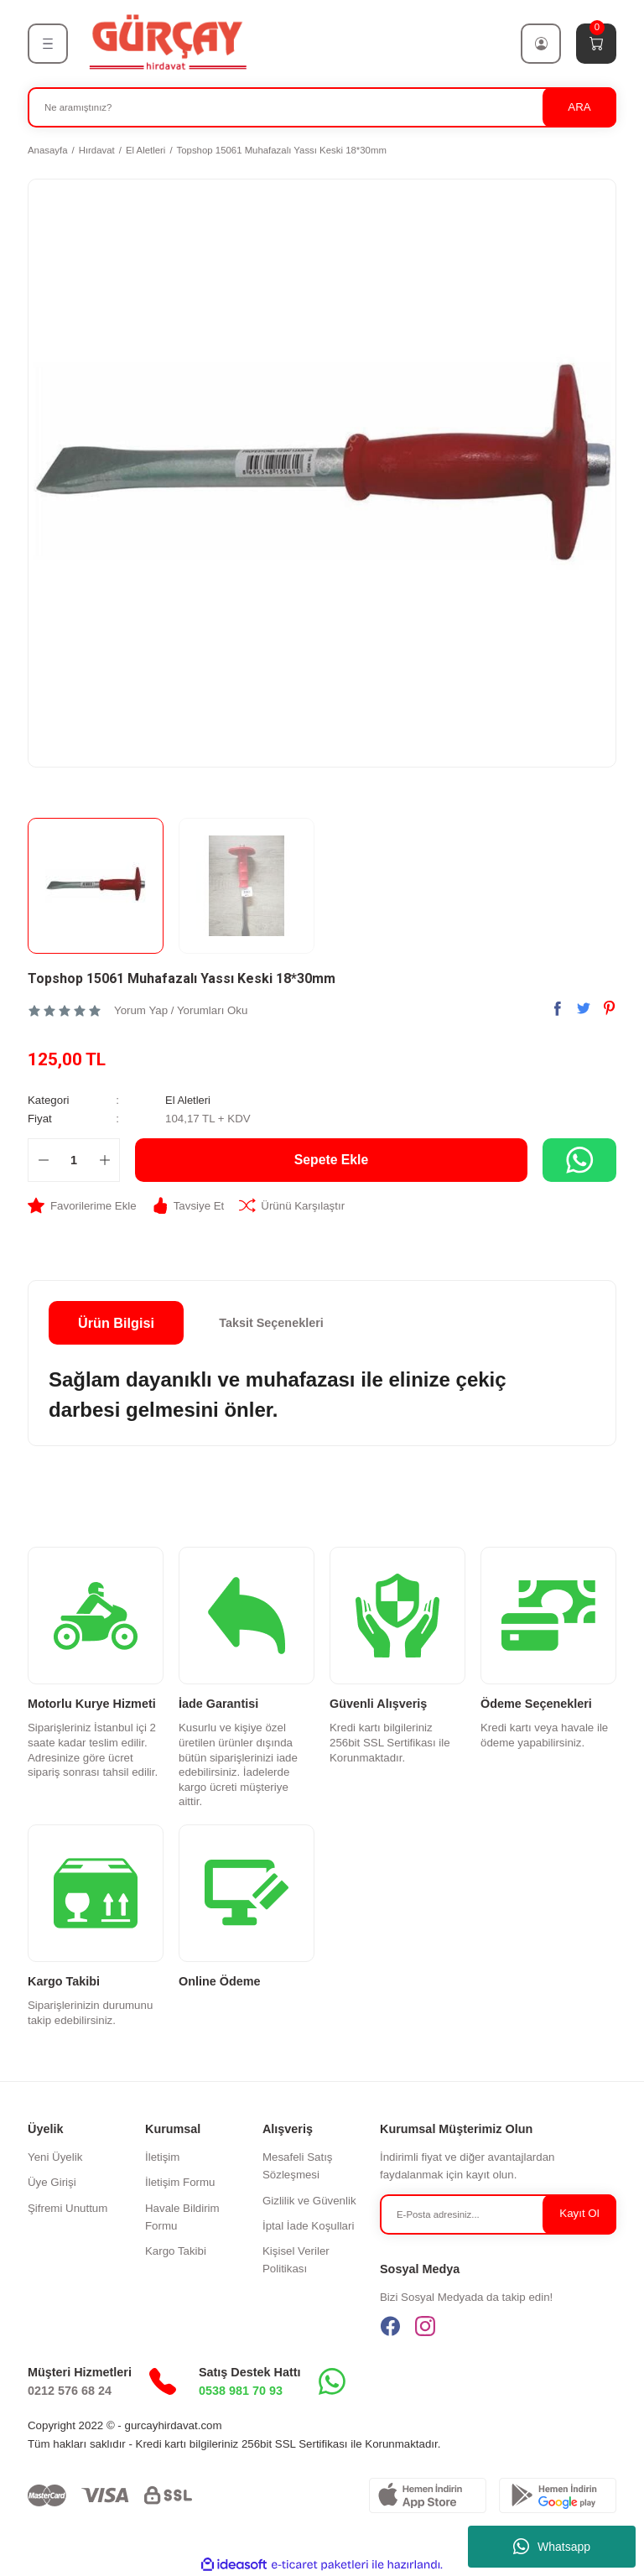 The image size is (644, 2576). Describe the element at coordinates (596, 43) in the screenshot. I see `[Cart]` at that location.